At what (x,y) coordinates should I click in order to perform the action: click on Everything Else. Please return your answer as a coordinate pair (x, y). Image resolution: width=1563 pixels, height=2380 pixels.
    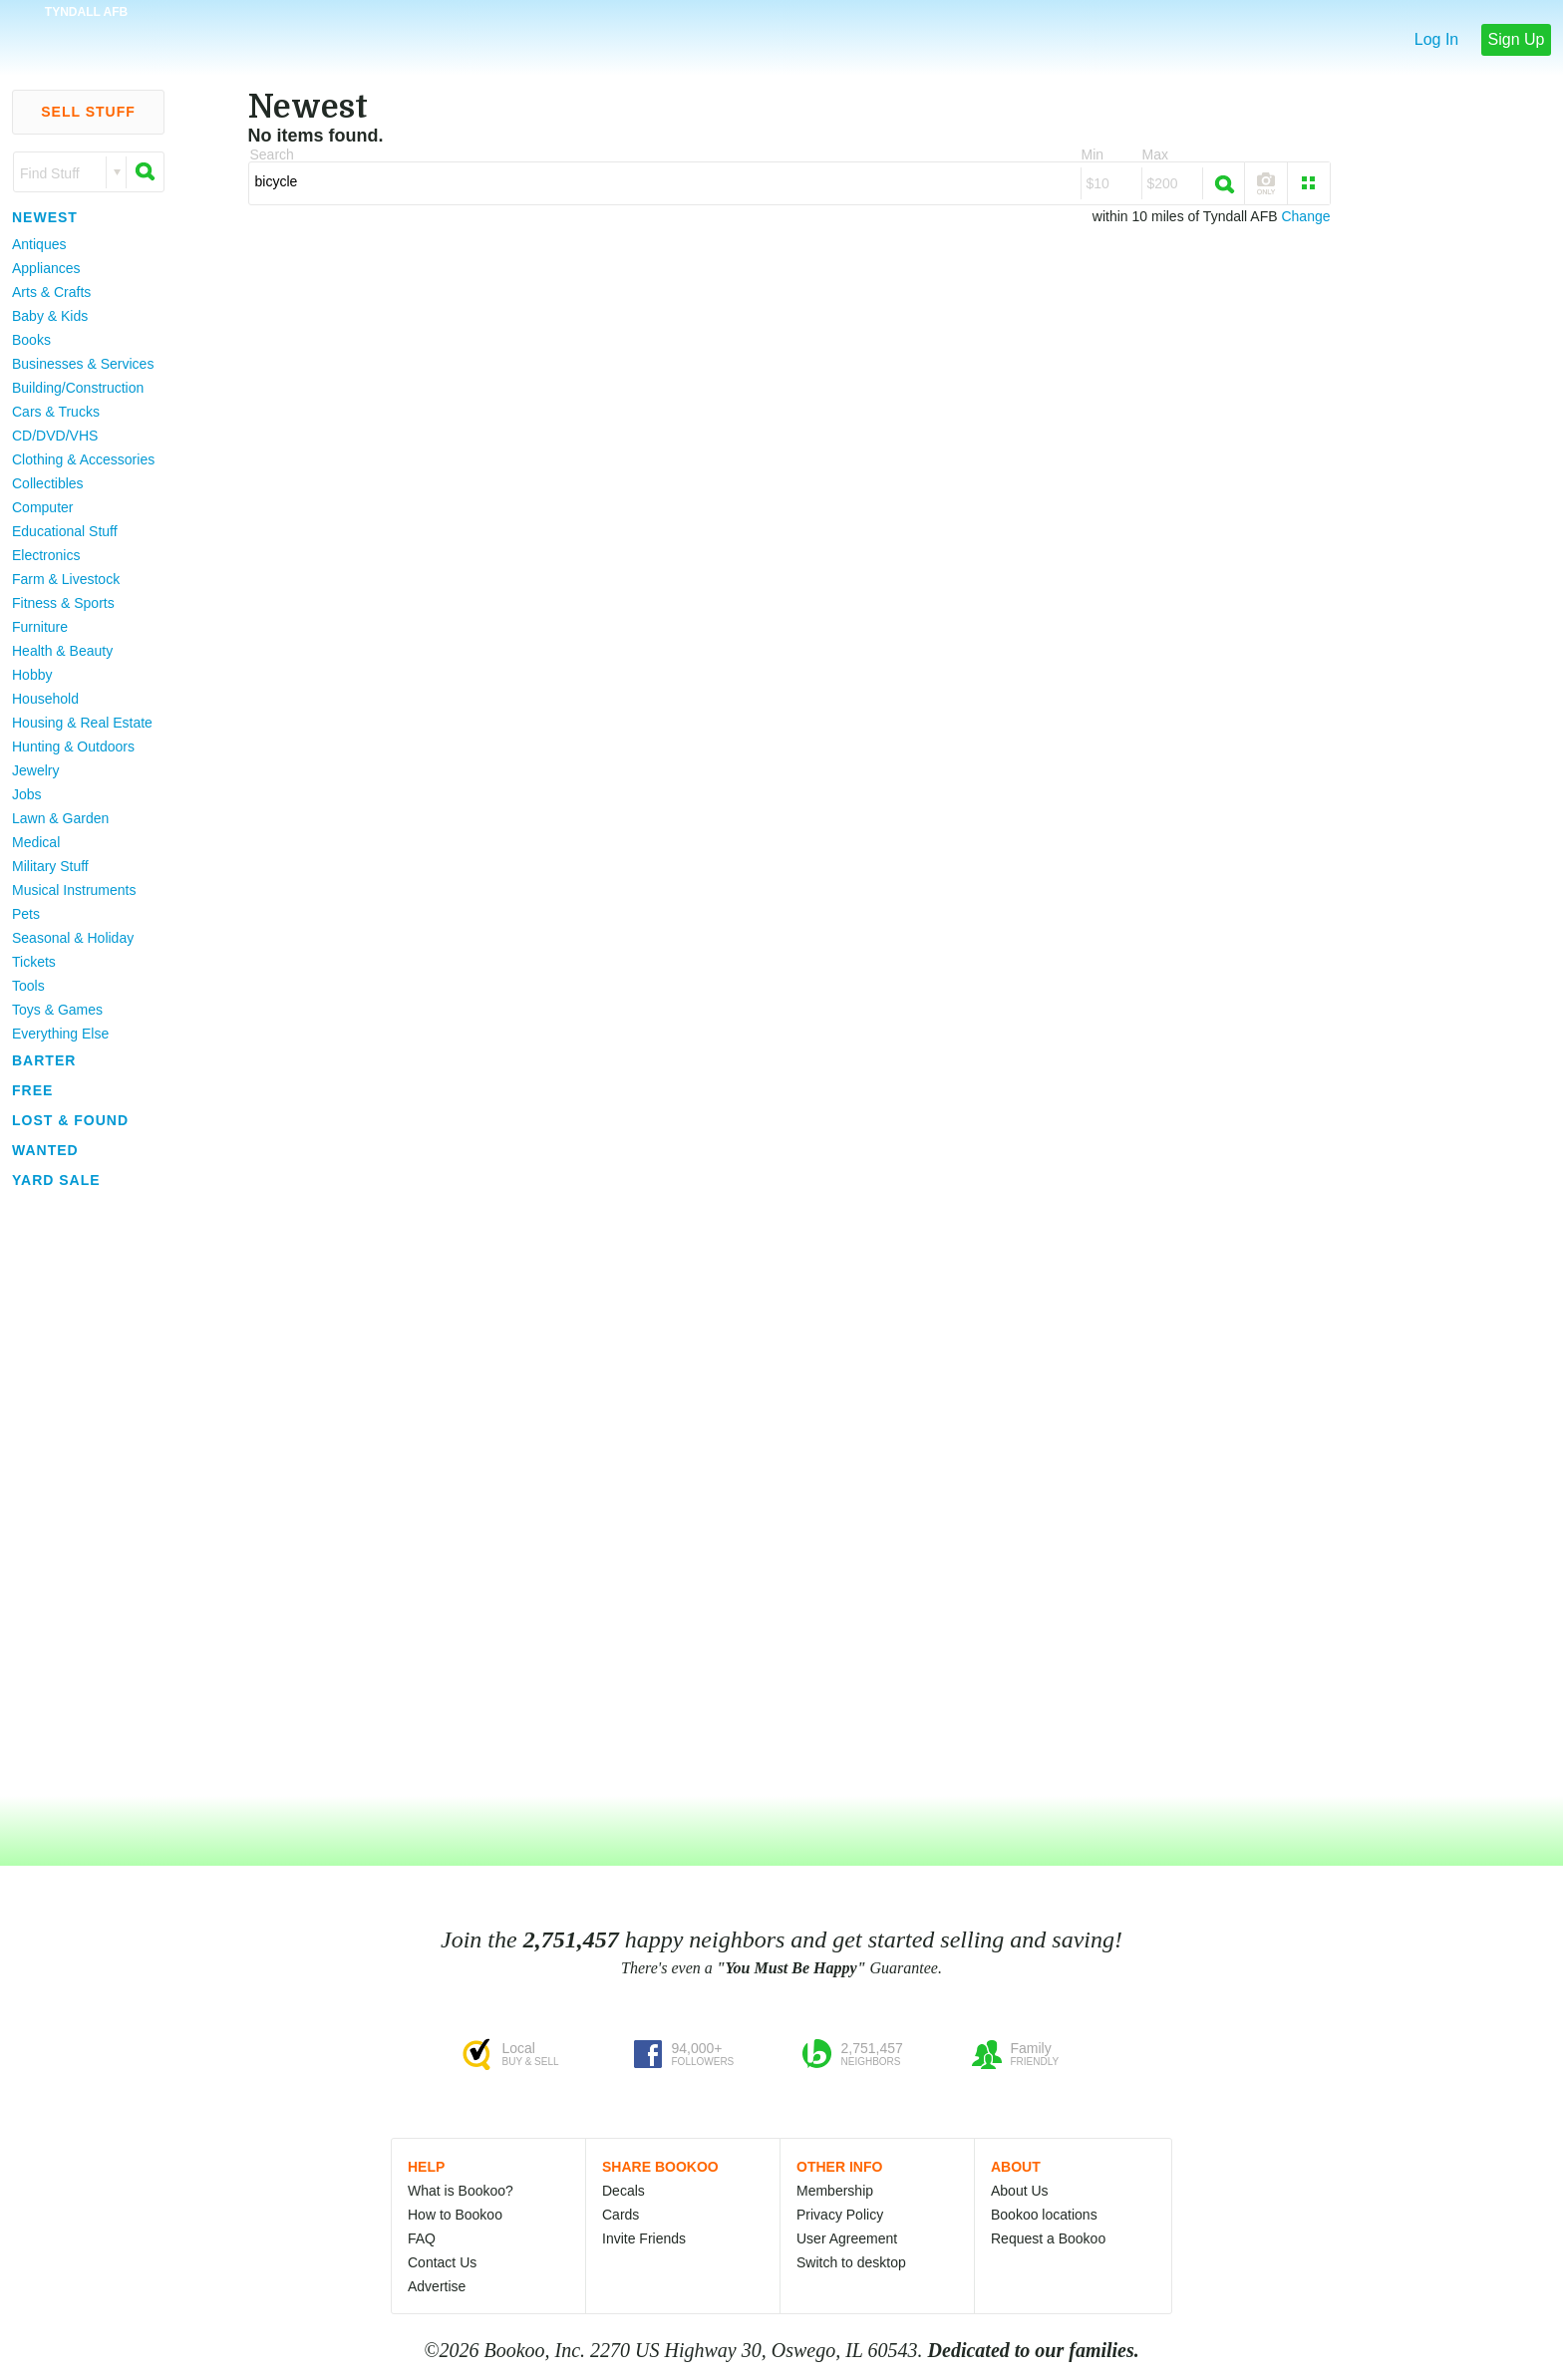
    Looking at the image, I should click on (60, 1033).